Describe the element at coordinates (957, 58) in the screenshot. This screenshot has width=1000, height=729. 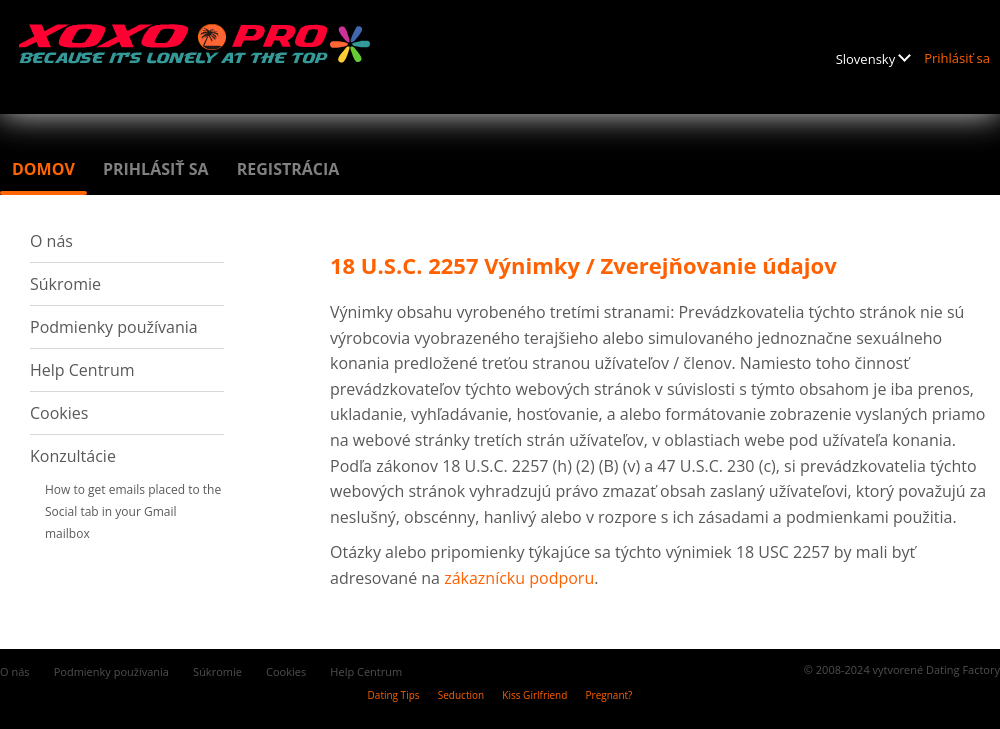
I see `Prihlásiť sa` at that location.